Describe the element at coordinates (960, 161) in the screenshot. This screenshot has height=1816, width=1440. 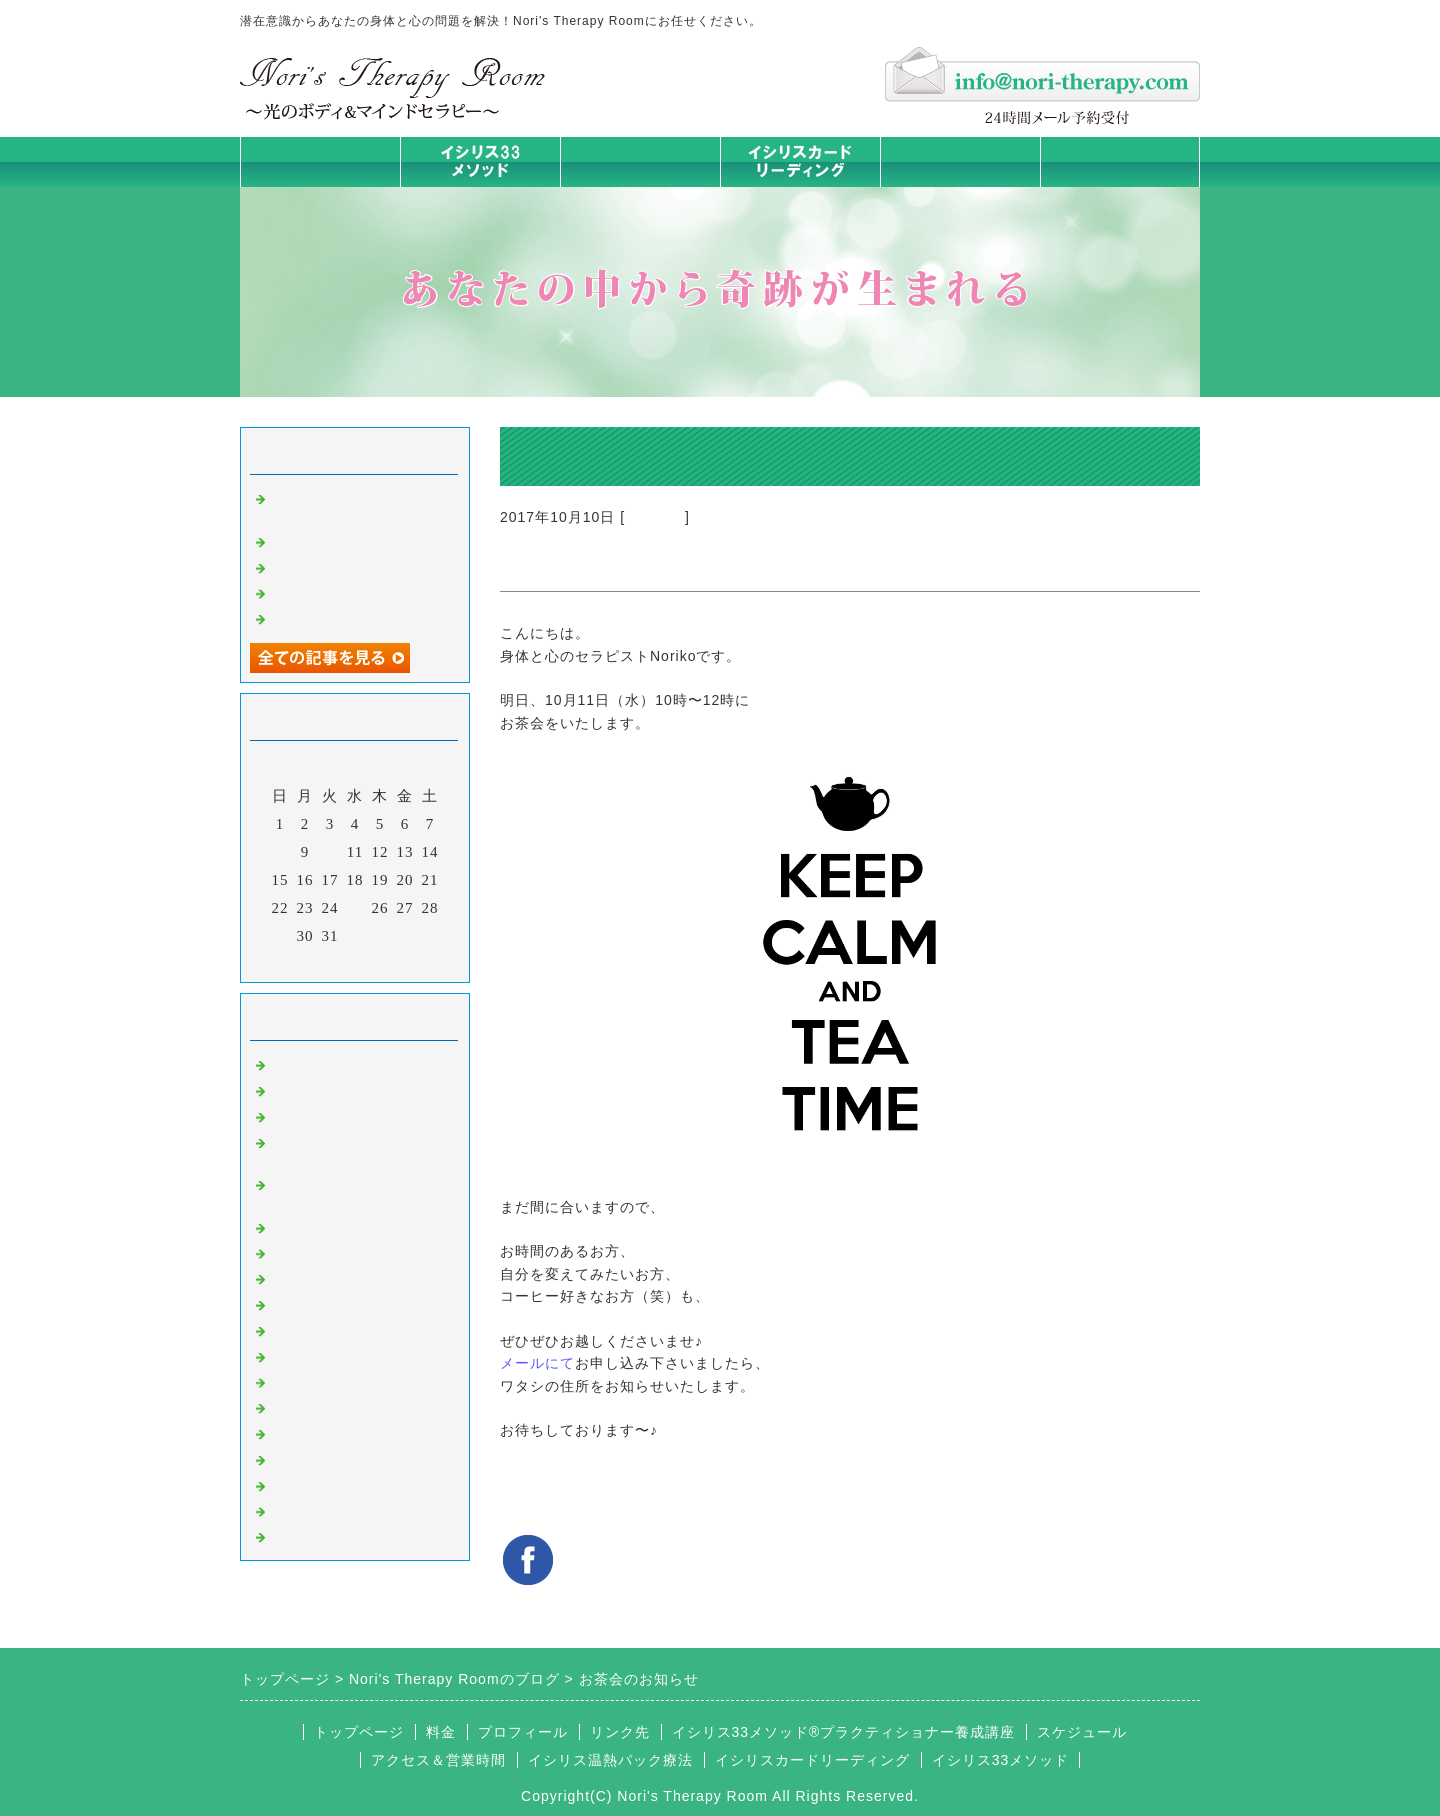
I see `料金` at that location.